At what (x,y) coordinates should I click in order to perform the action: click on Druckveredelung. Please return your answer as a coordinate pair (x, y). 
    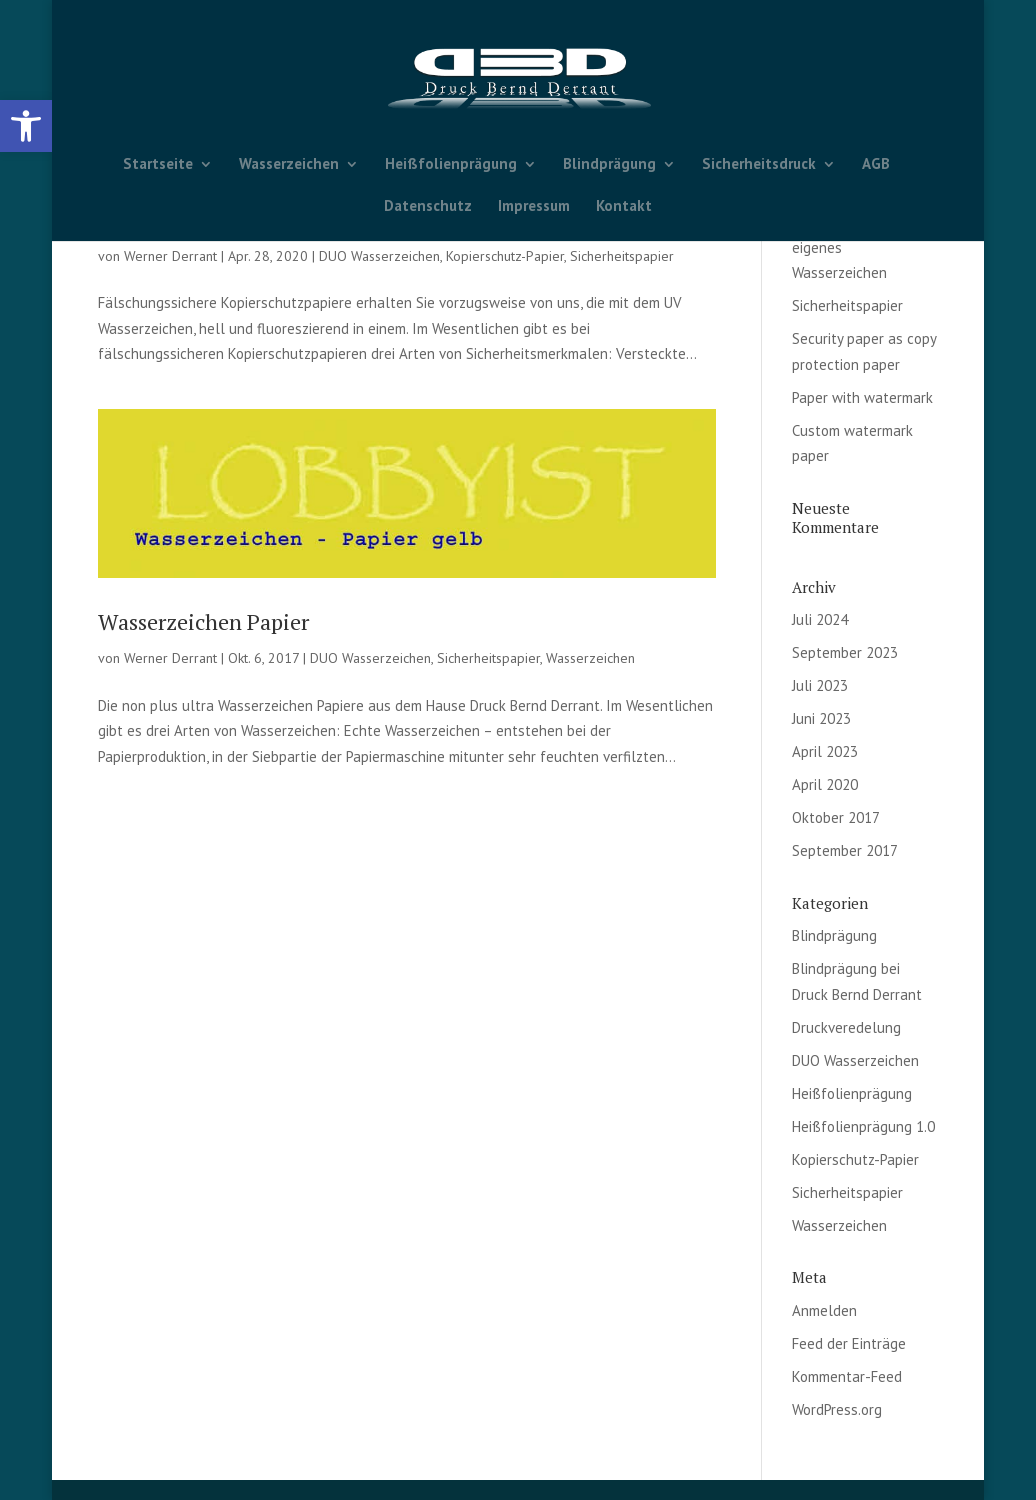
    Looking at the image, I should click on (846, 1027).